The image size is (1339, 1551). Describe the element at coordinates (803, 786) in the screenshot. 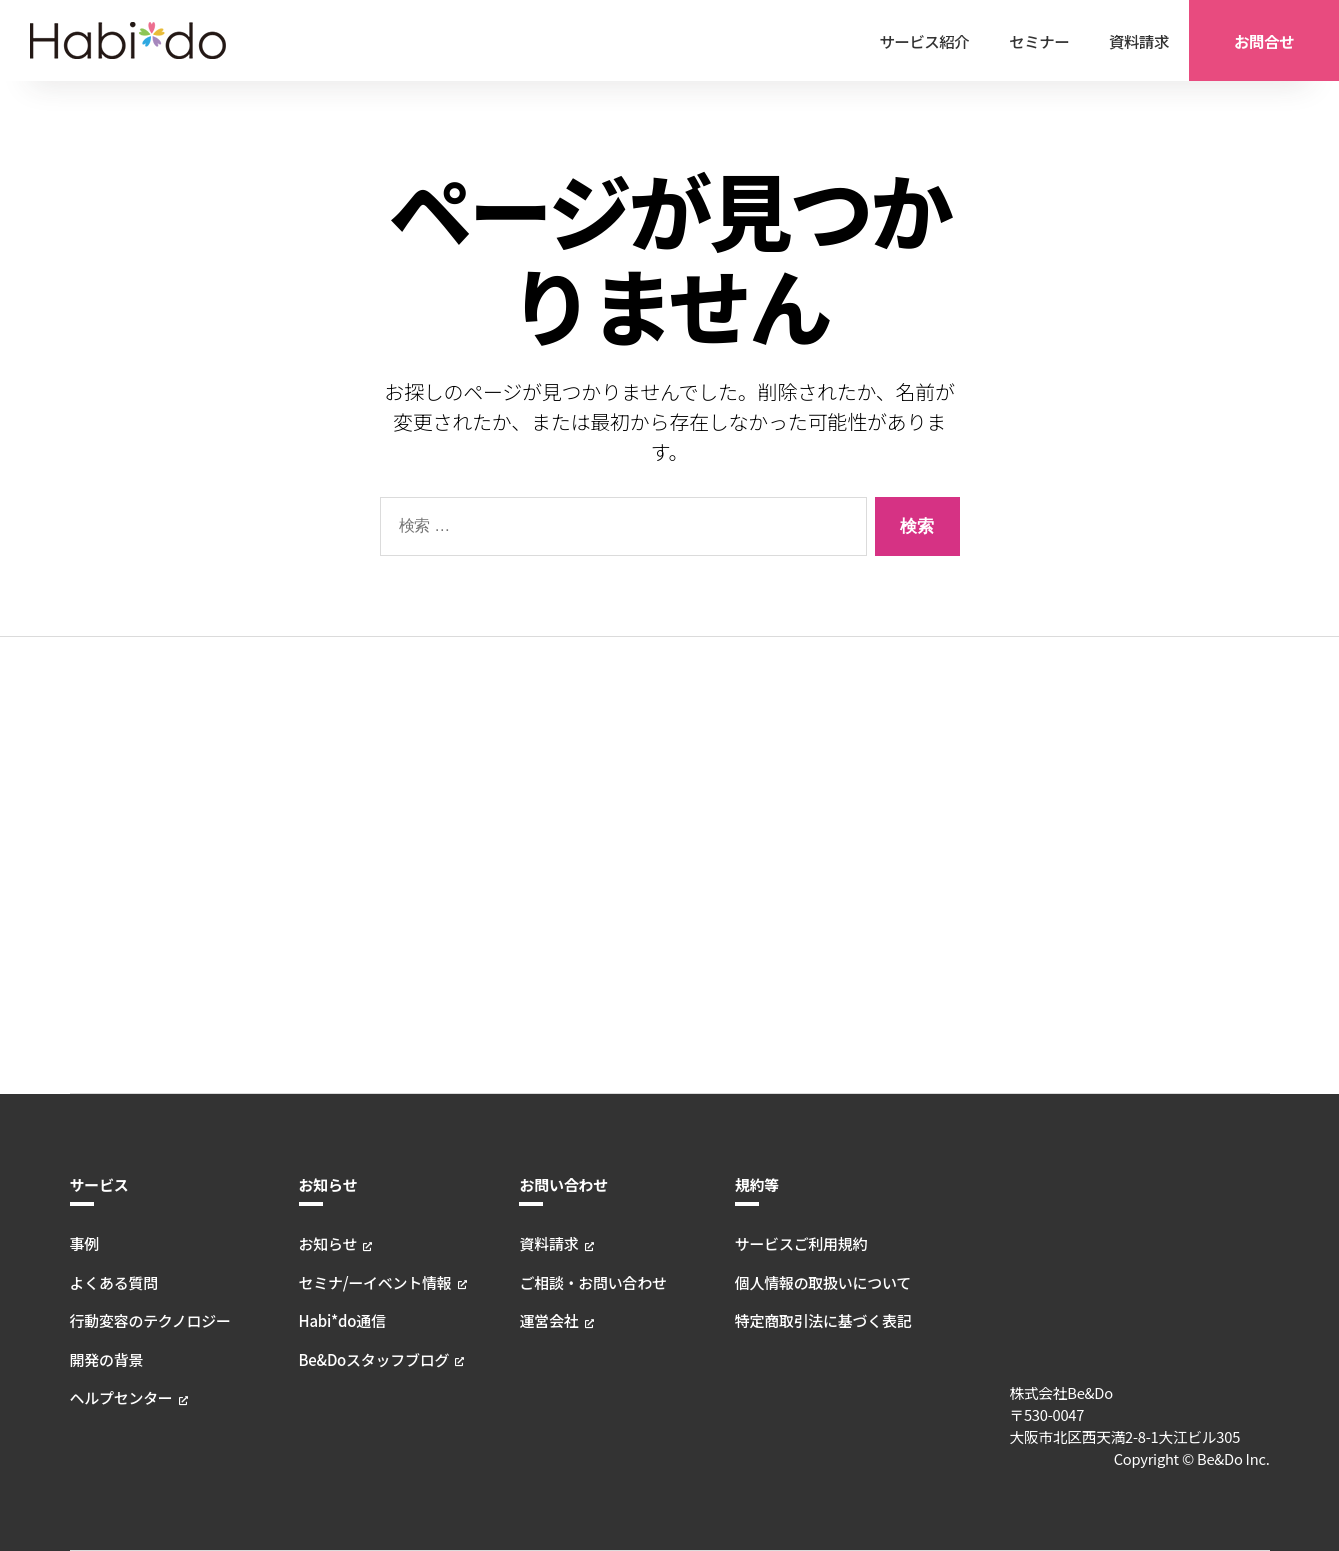

I see `サービスご利用規約` at that location.